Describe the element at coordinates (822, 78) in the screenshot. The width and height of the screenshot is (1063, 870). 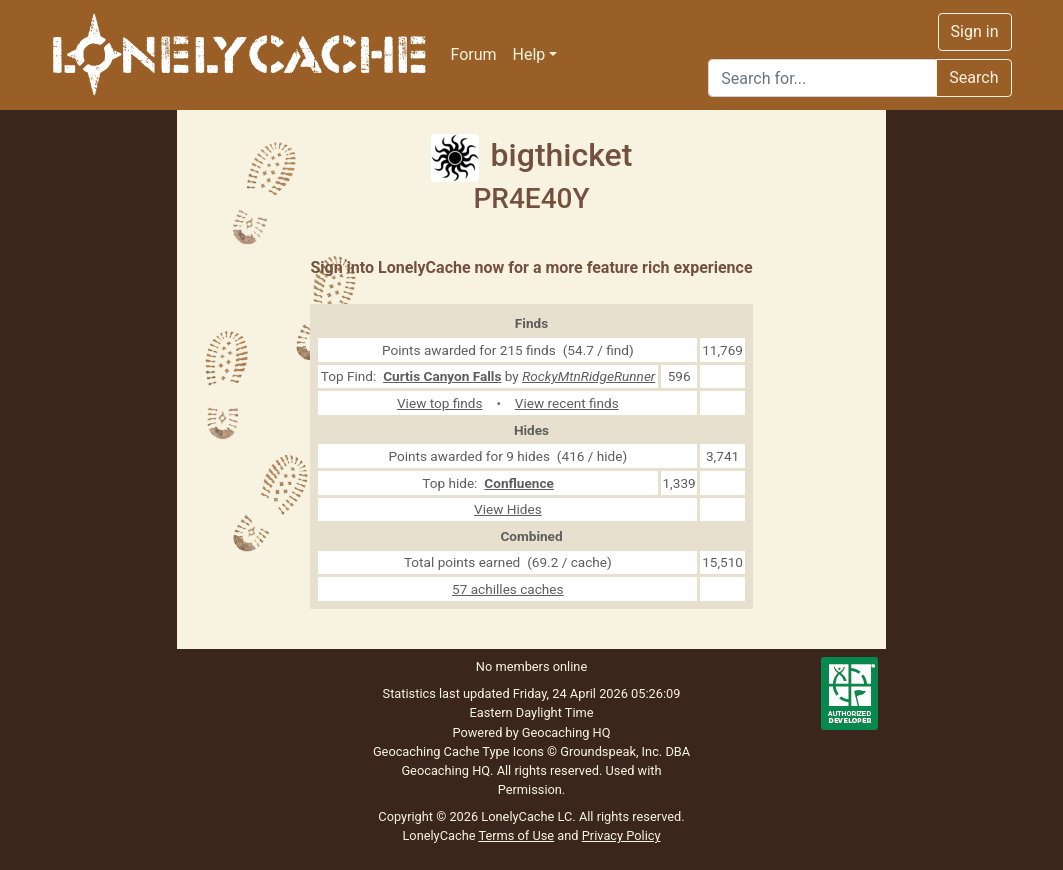
I see `[Search]` at that location.